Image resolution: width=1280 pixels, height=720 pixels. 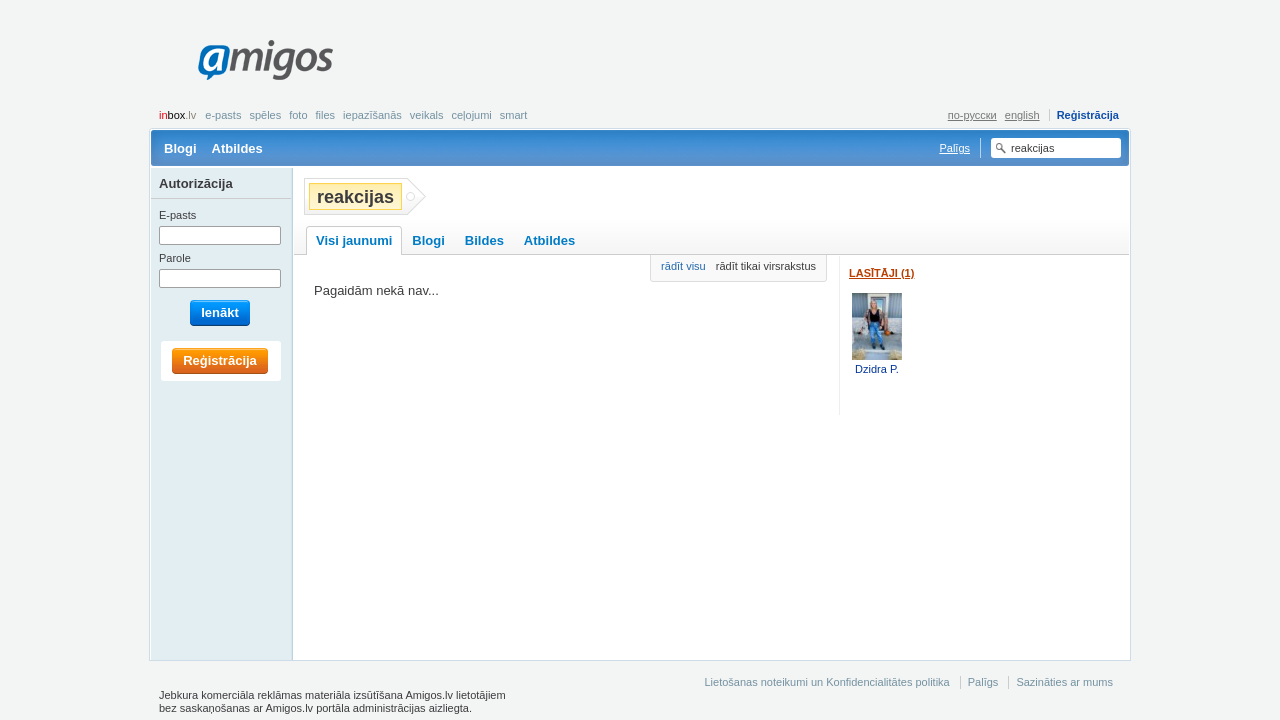 What do you see at coordinates (427, 115) in the screenshot?
I see `Veikals` at bounding box center [427, 115].